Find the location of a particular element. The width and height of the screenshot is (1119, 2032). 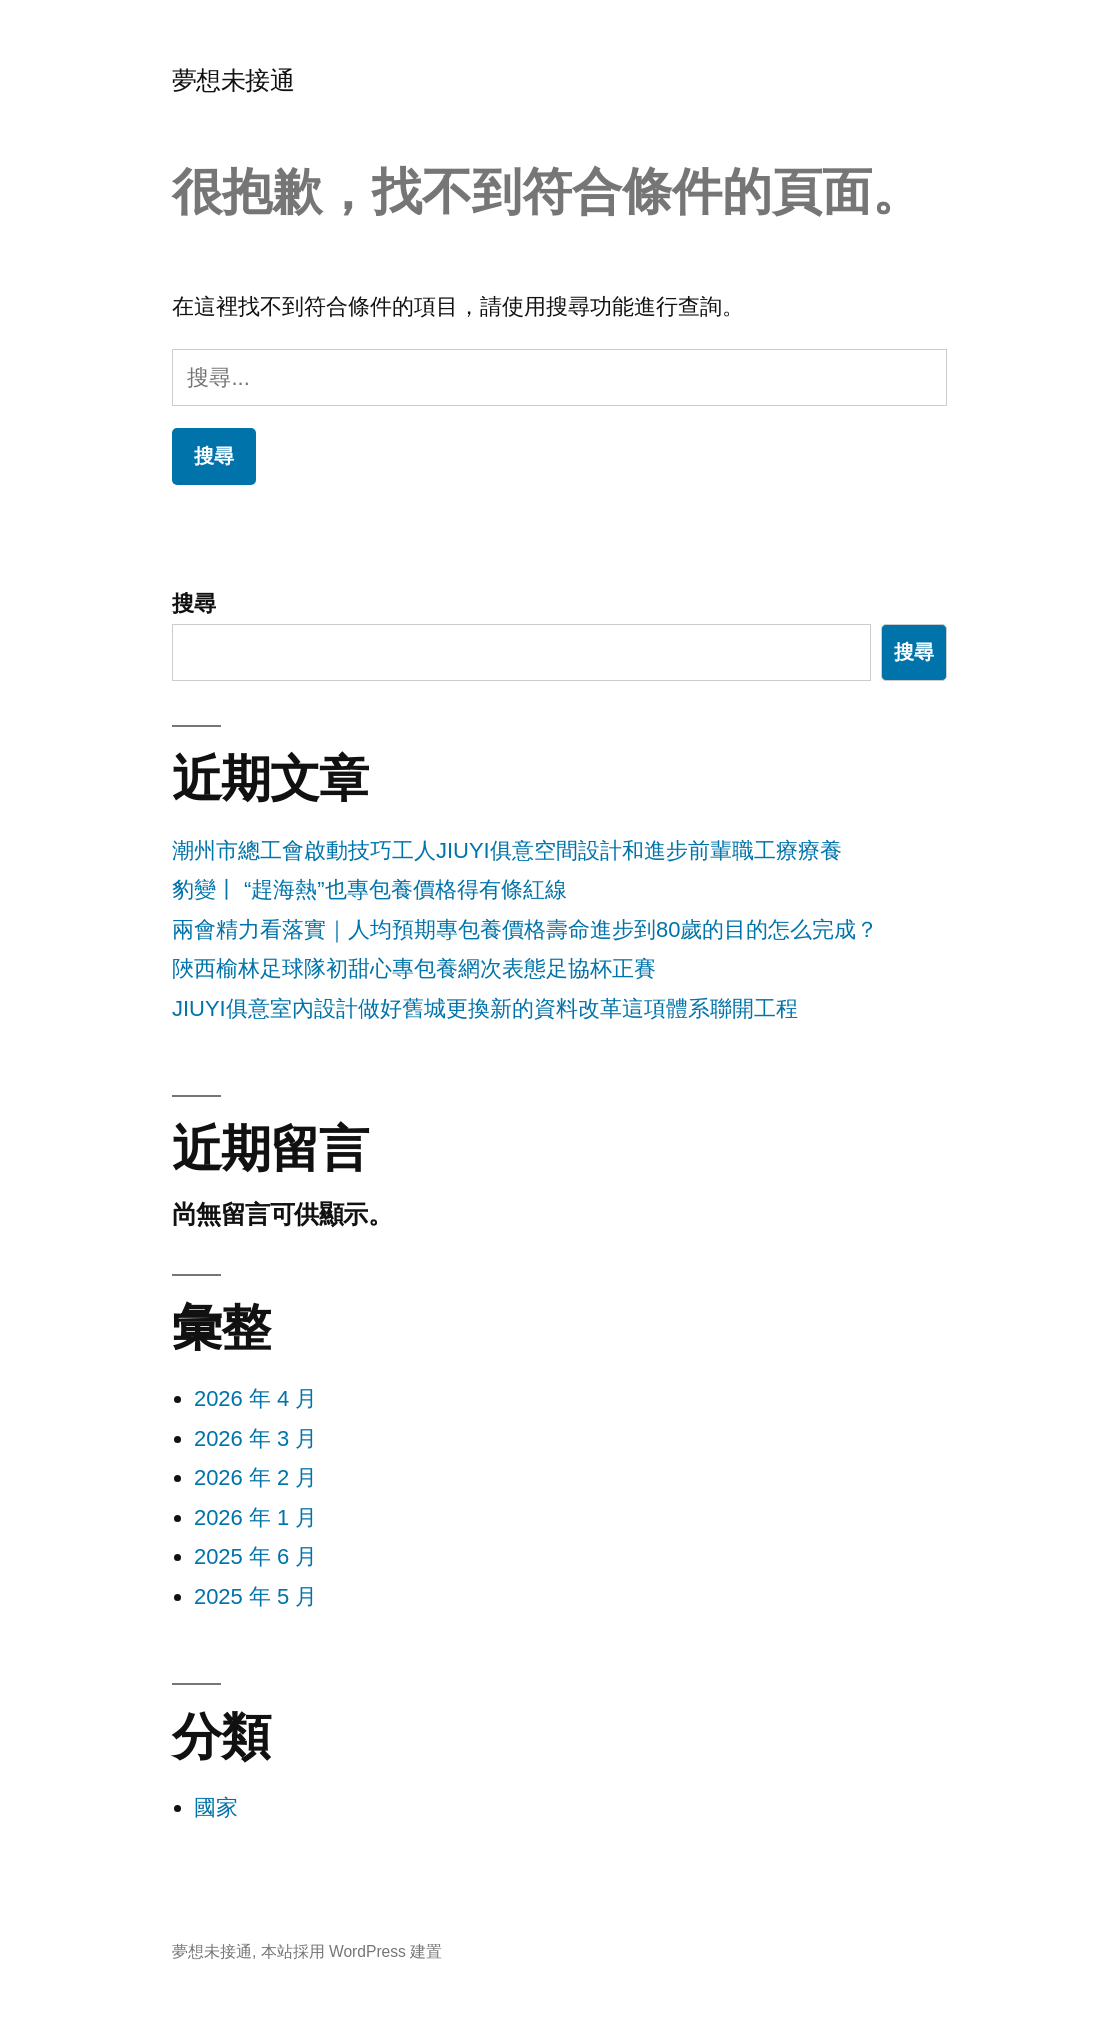

豹變丨 “趕海熱”也專包養價格得有條紅線 is located at coordinates (369, 889).